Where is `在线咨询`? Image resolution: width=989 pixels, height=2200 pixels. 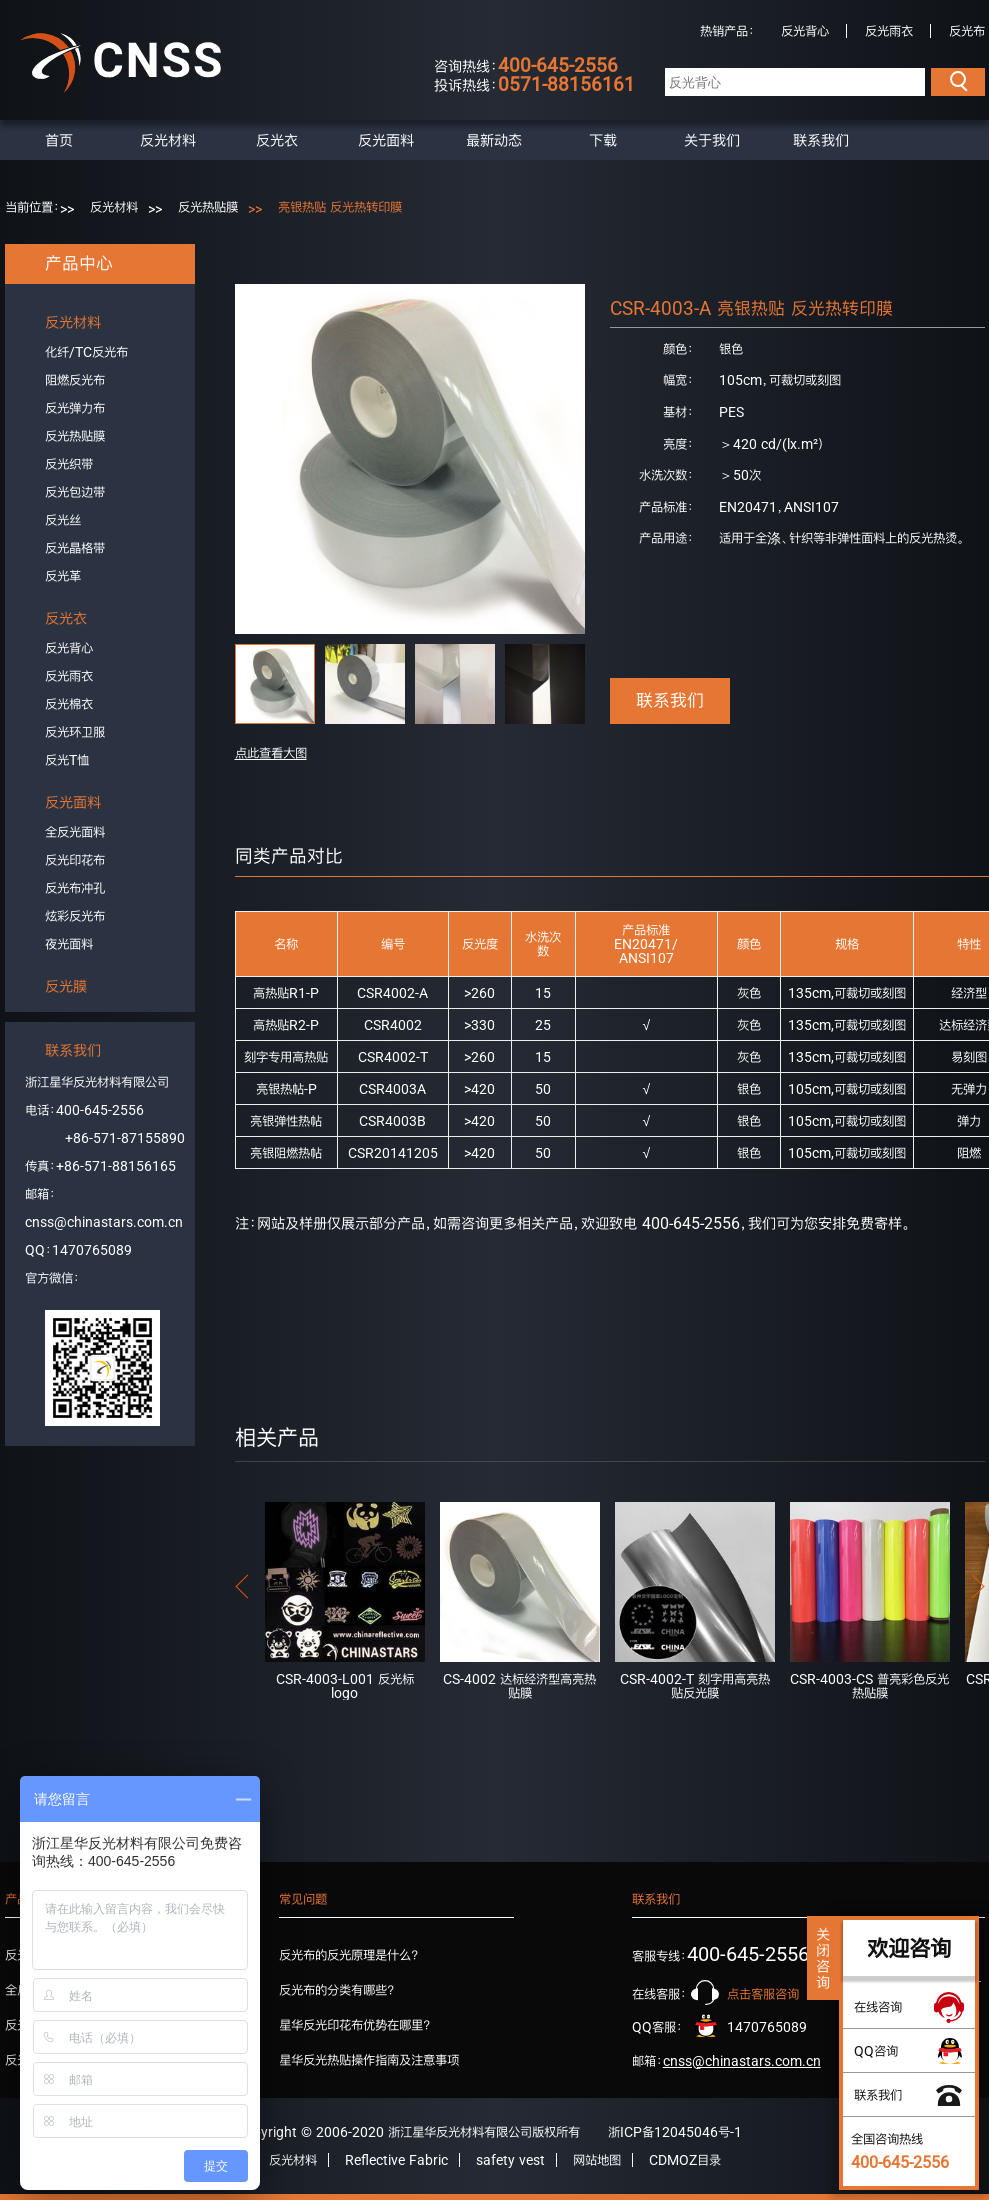
在线咨询 is located at coordinates (878, 2007).